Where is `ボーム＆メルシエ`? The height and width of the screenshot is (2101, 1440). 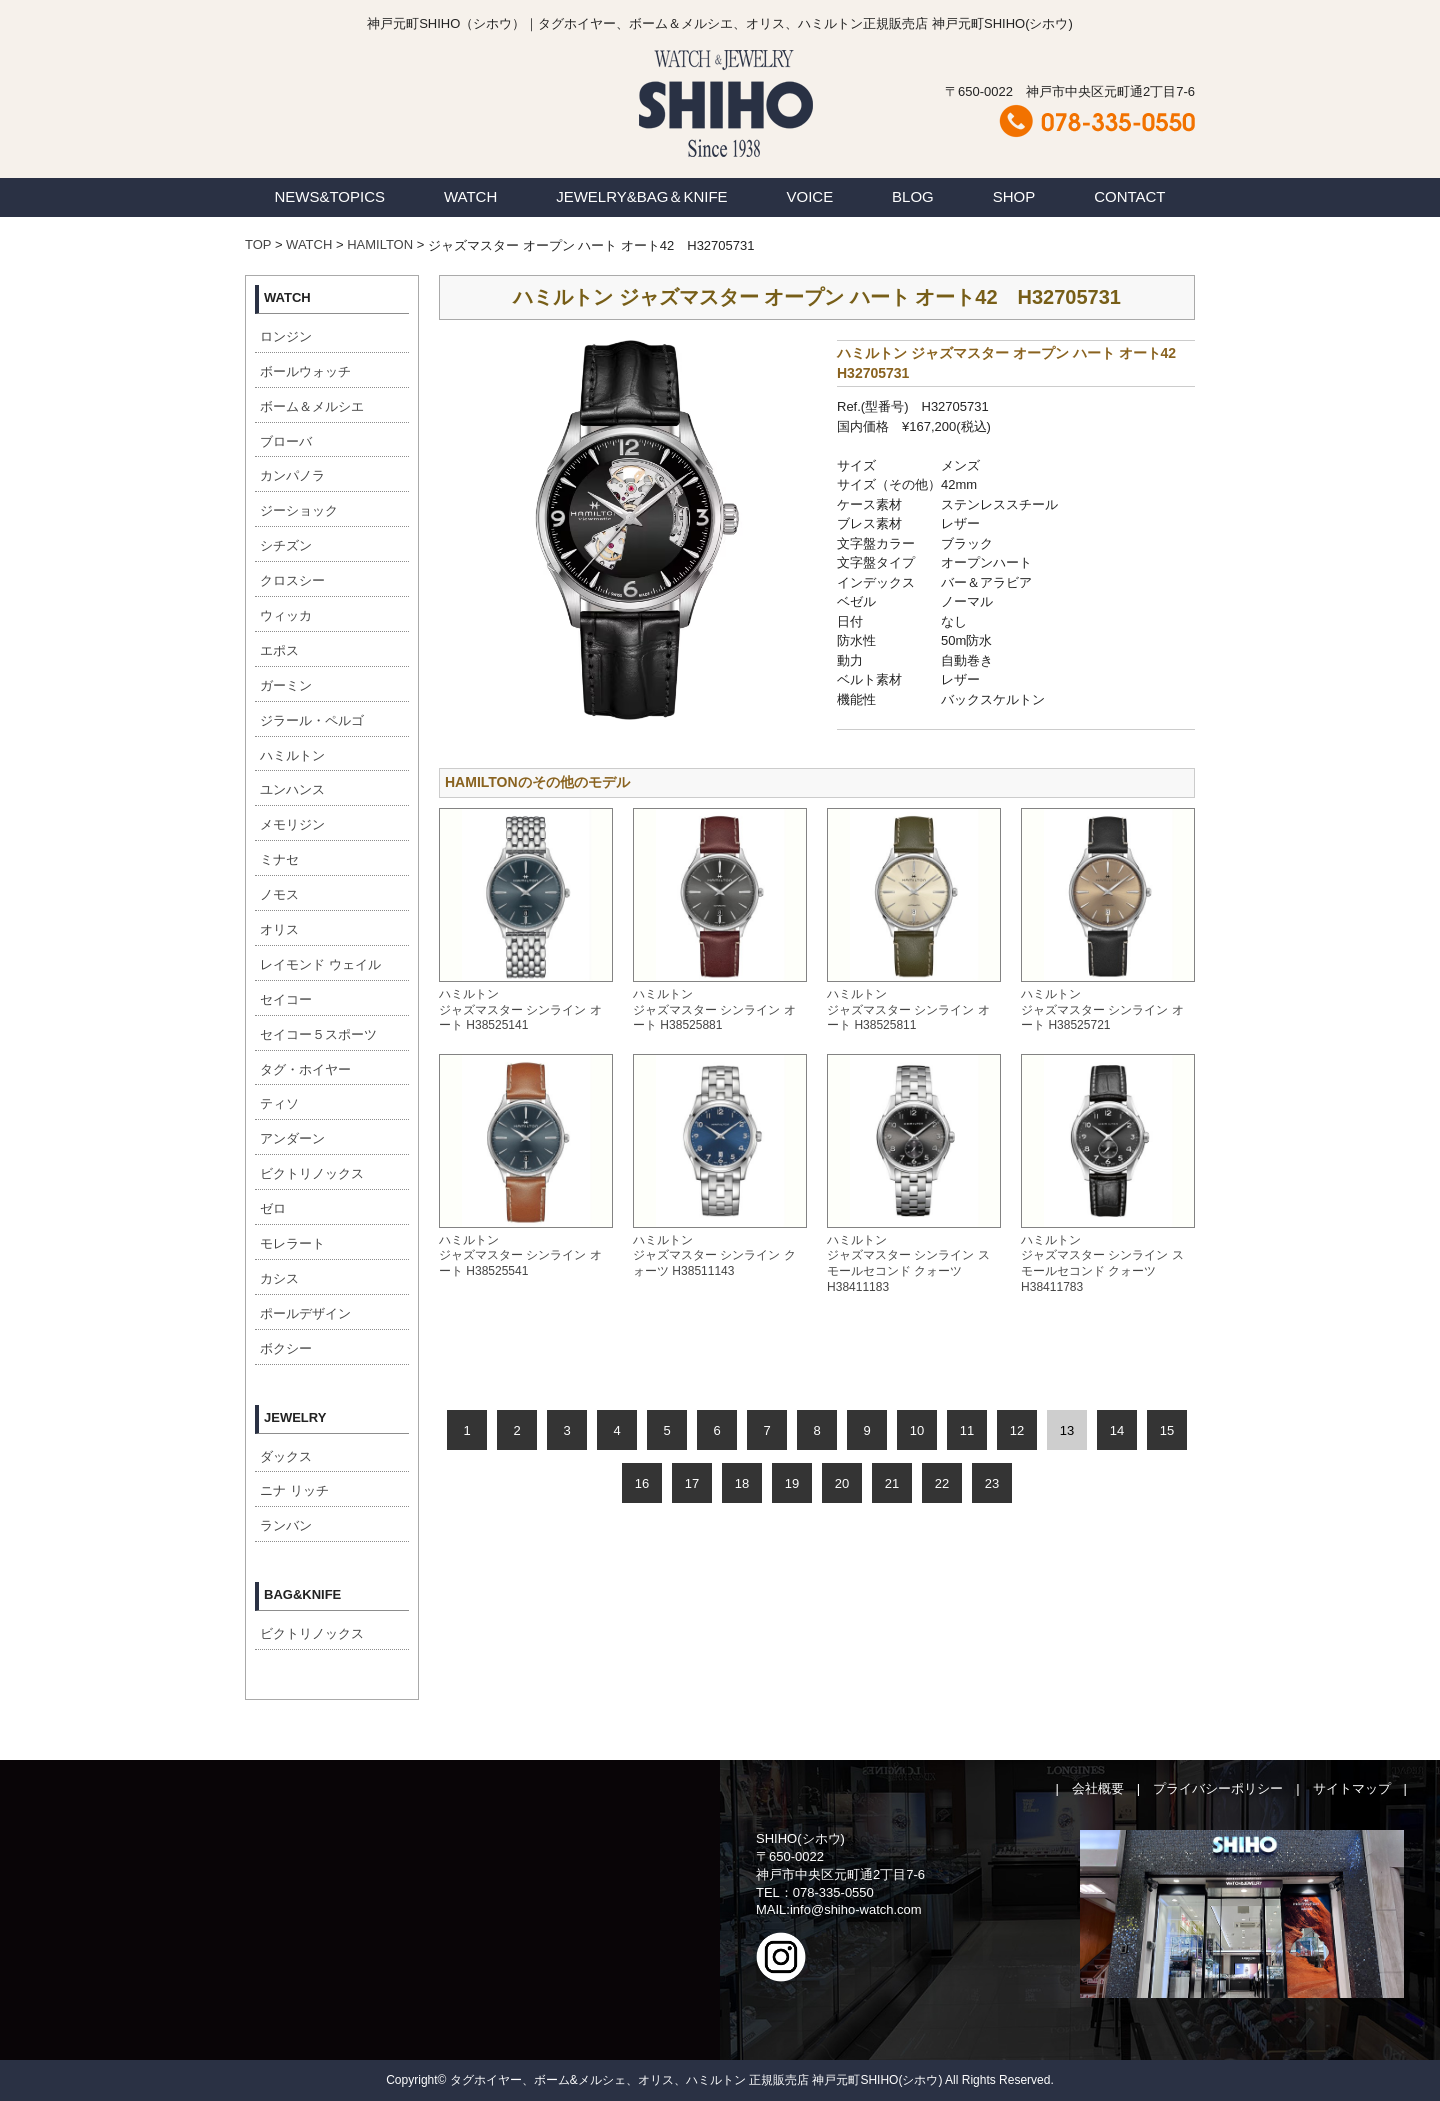
ボーム＆メルシエ is located at coordinates (312, 406).